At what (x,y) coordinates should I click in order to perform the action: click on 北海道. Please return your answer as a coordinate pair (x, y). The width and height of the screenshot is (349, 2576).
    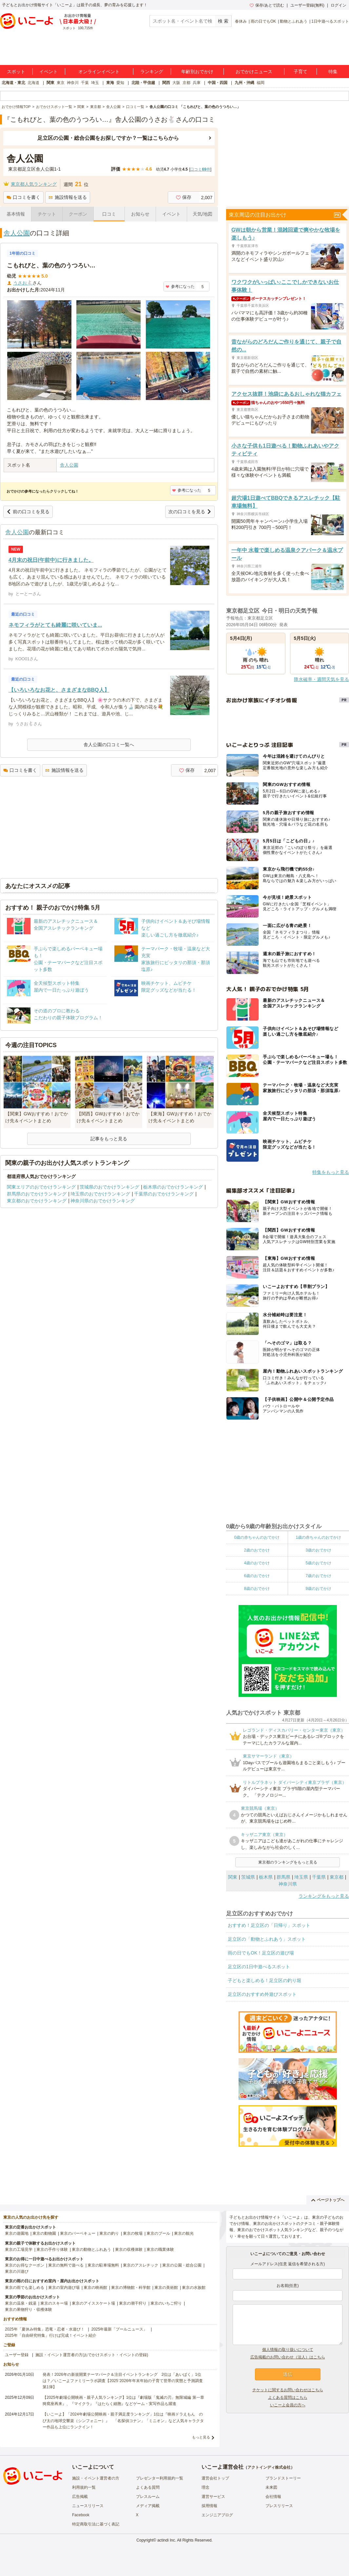
    Looking at the image, I should click on (33, 82).